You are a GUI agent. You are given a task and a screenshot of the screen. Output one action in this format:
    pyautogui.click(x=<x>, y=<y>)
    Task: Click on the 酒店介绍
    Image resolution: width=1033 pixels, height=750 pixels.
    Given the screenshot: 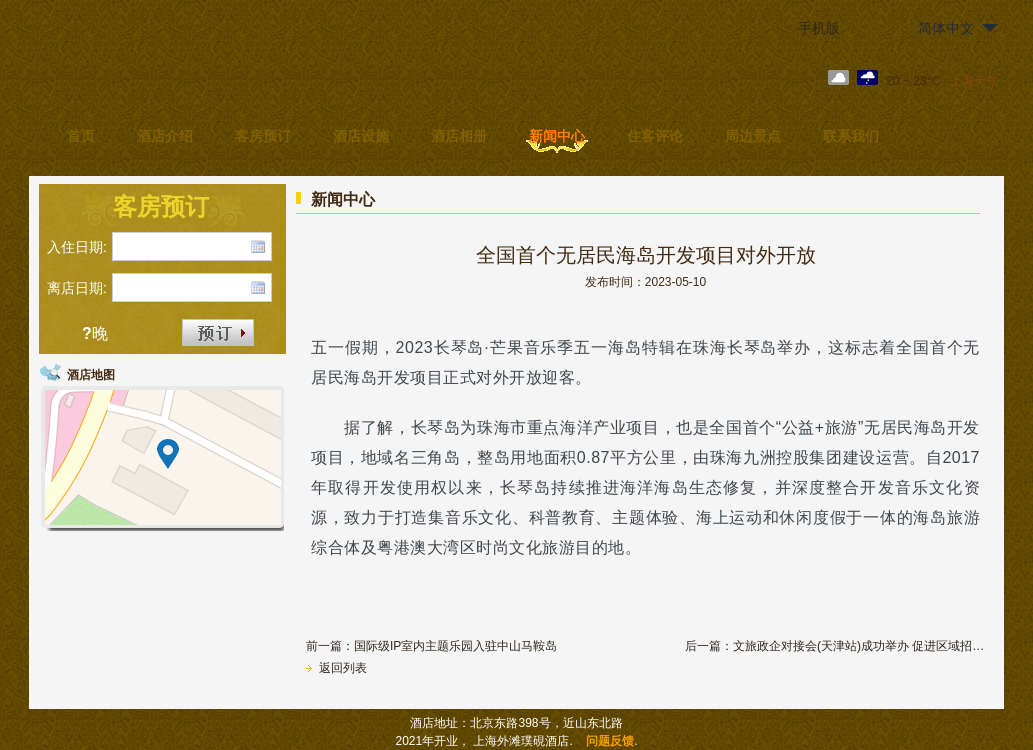 What is the action you would take?
    pyautogui.click(x=165, y=136)
    